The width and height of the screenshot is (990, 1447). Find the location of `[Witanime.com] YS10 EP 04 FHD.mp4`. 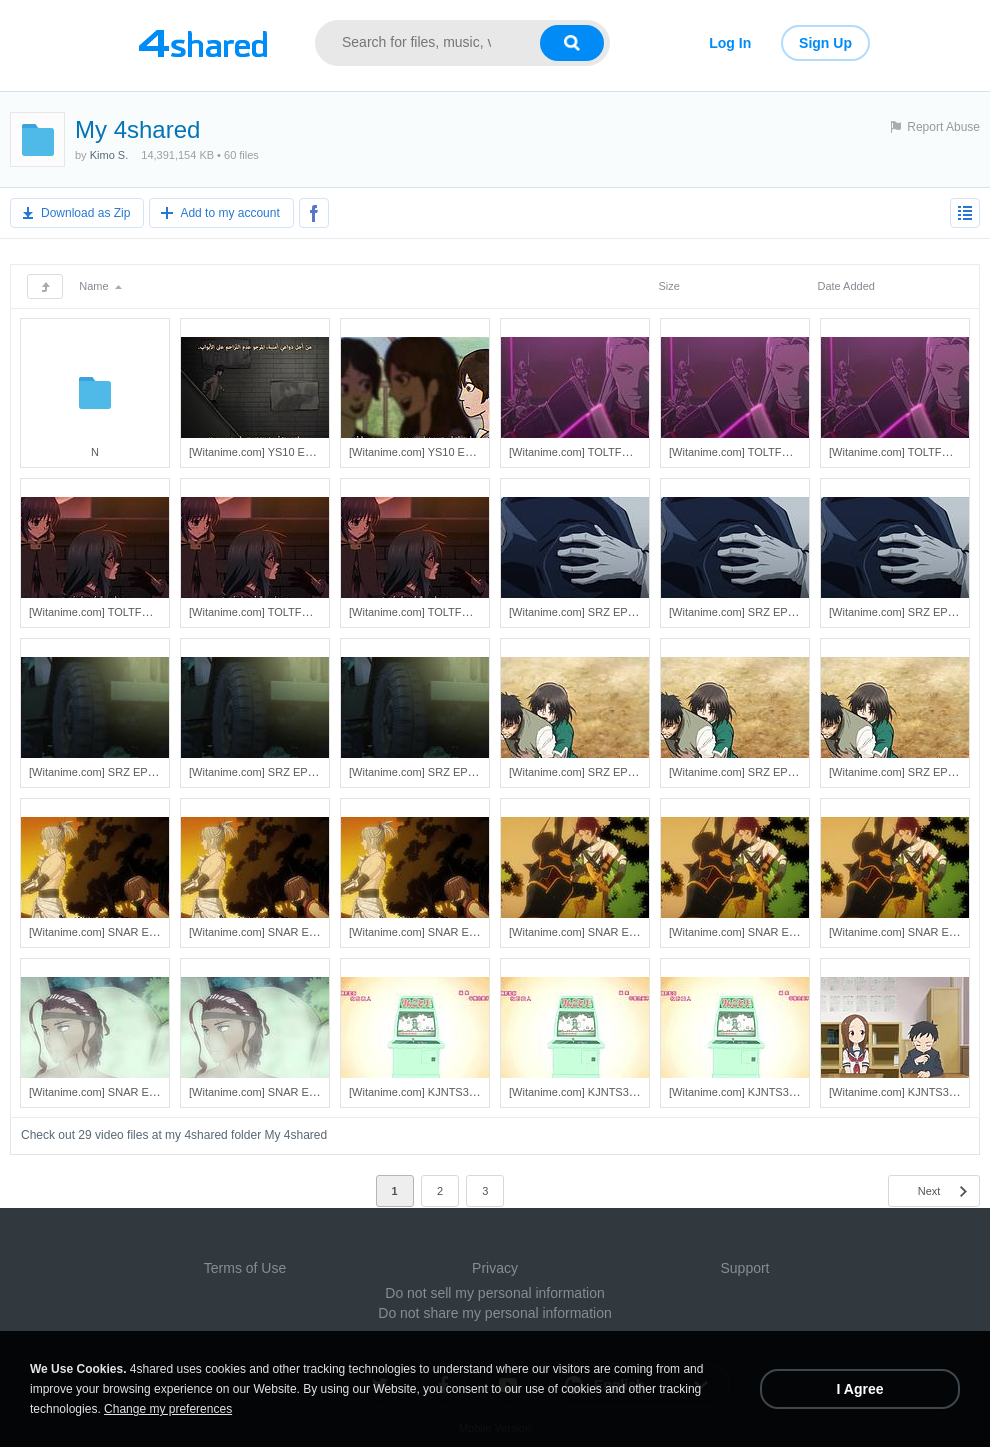

[Witanime.com] YS10 EP 04 FHD.mp4 is located at coordinates (283, 452).